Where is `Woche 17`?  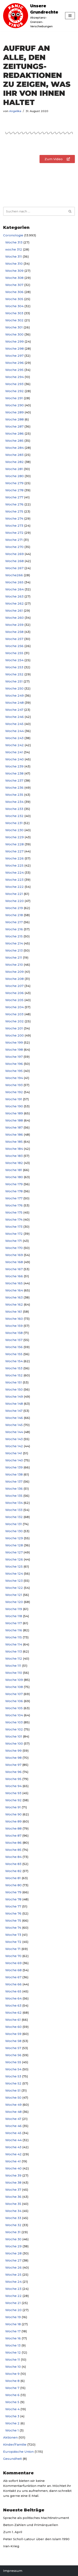 Woche 17 is located at coordinates (13, 2331).